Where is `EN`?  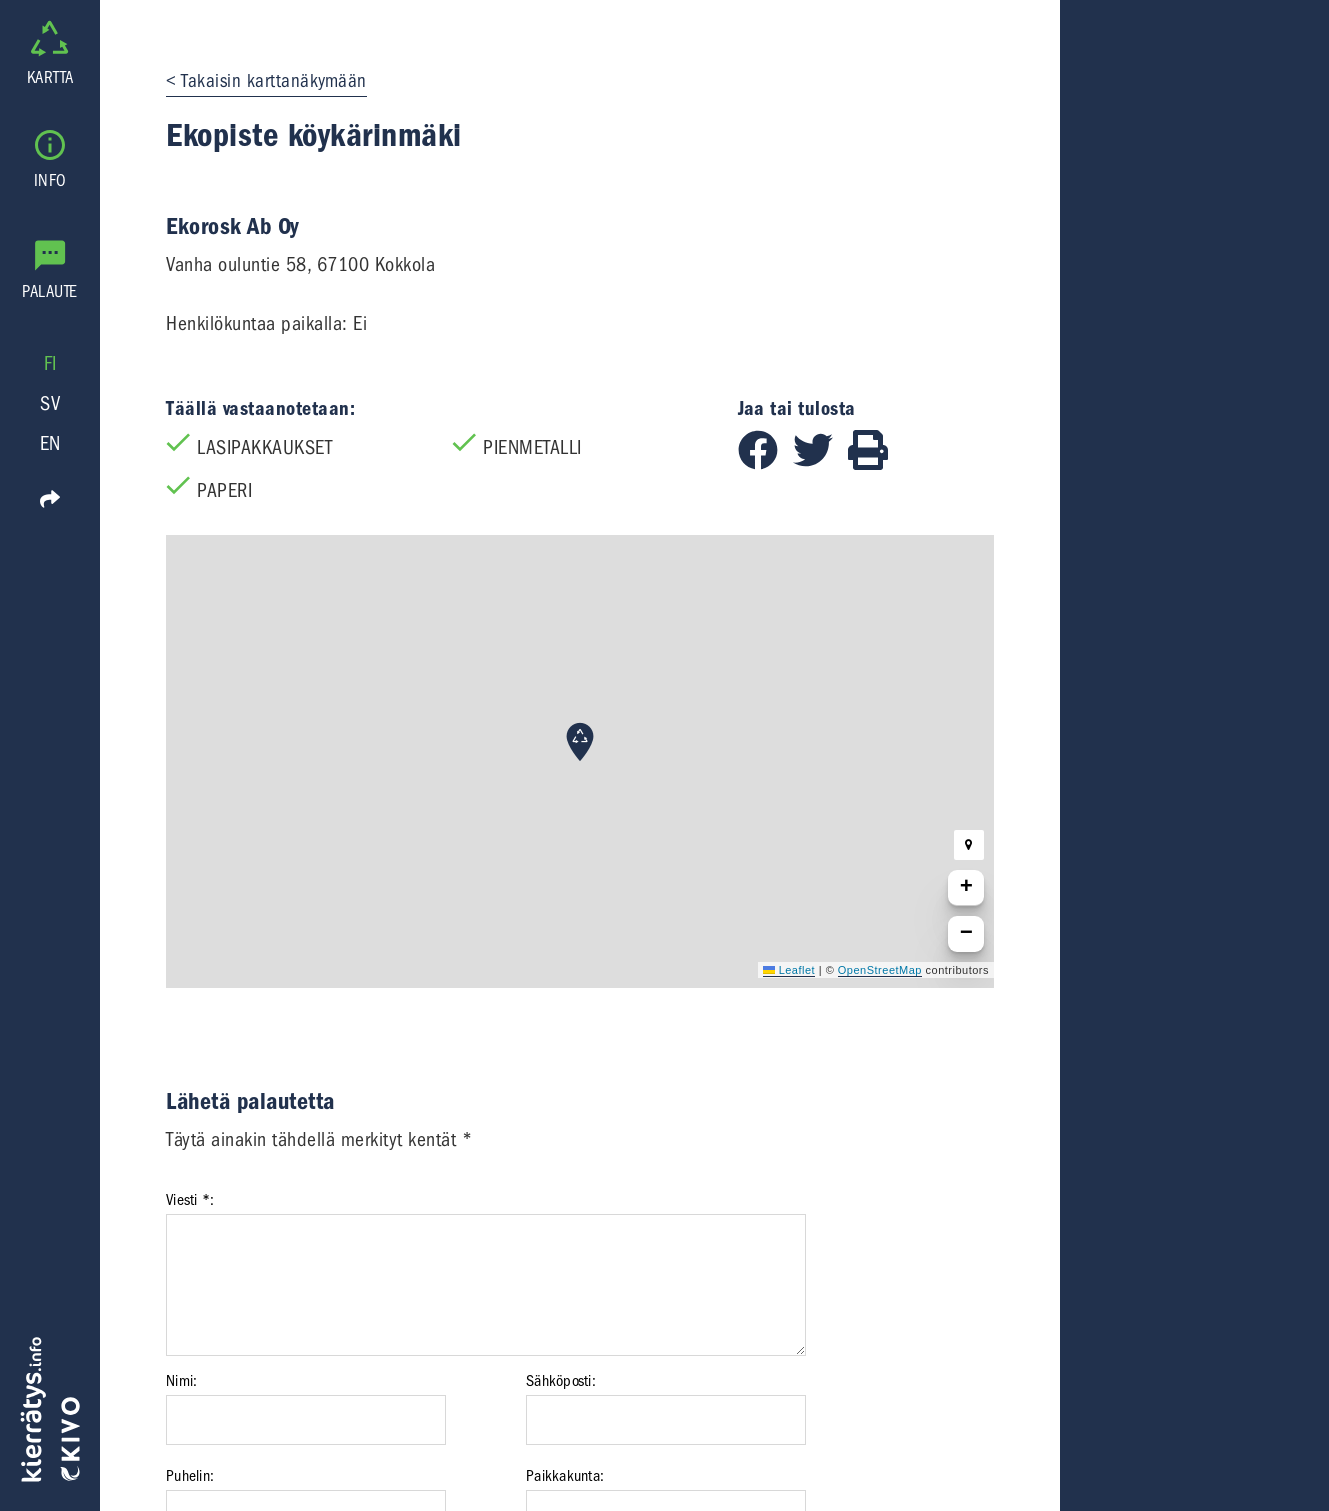 EN is located at coordinates (50, 443).